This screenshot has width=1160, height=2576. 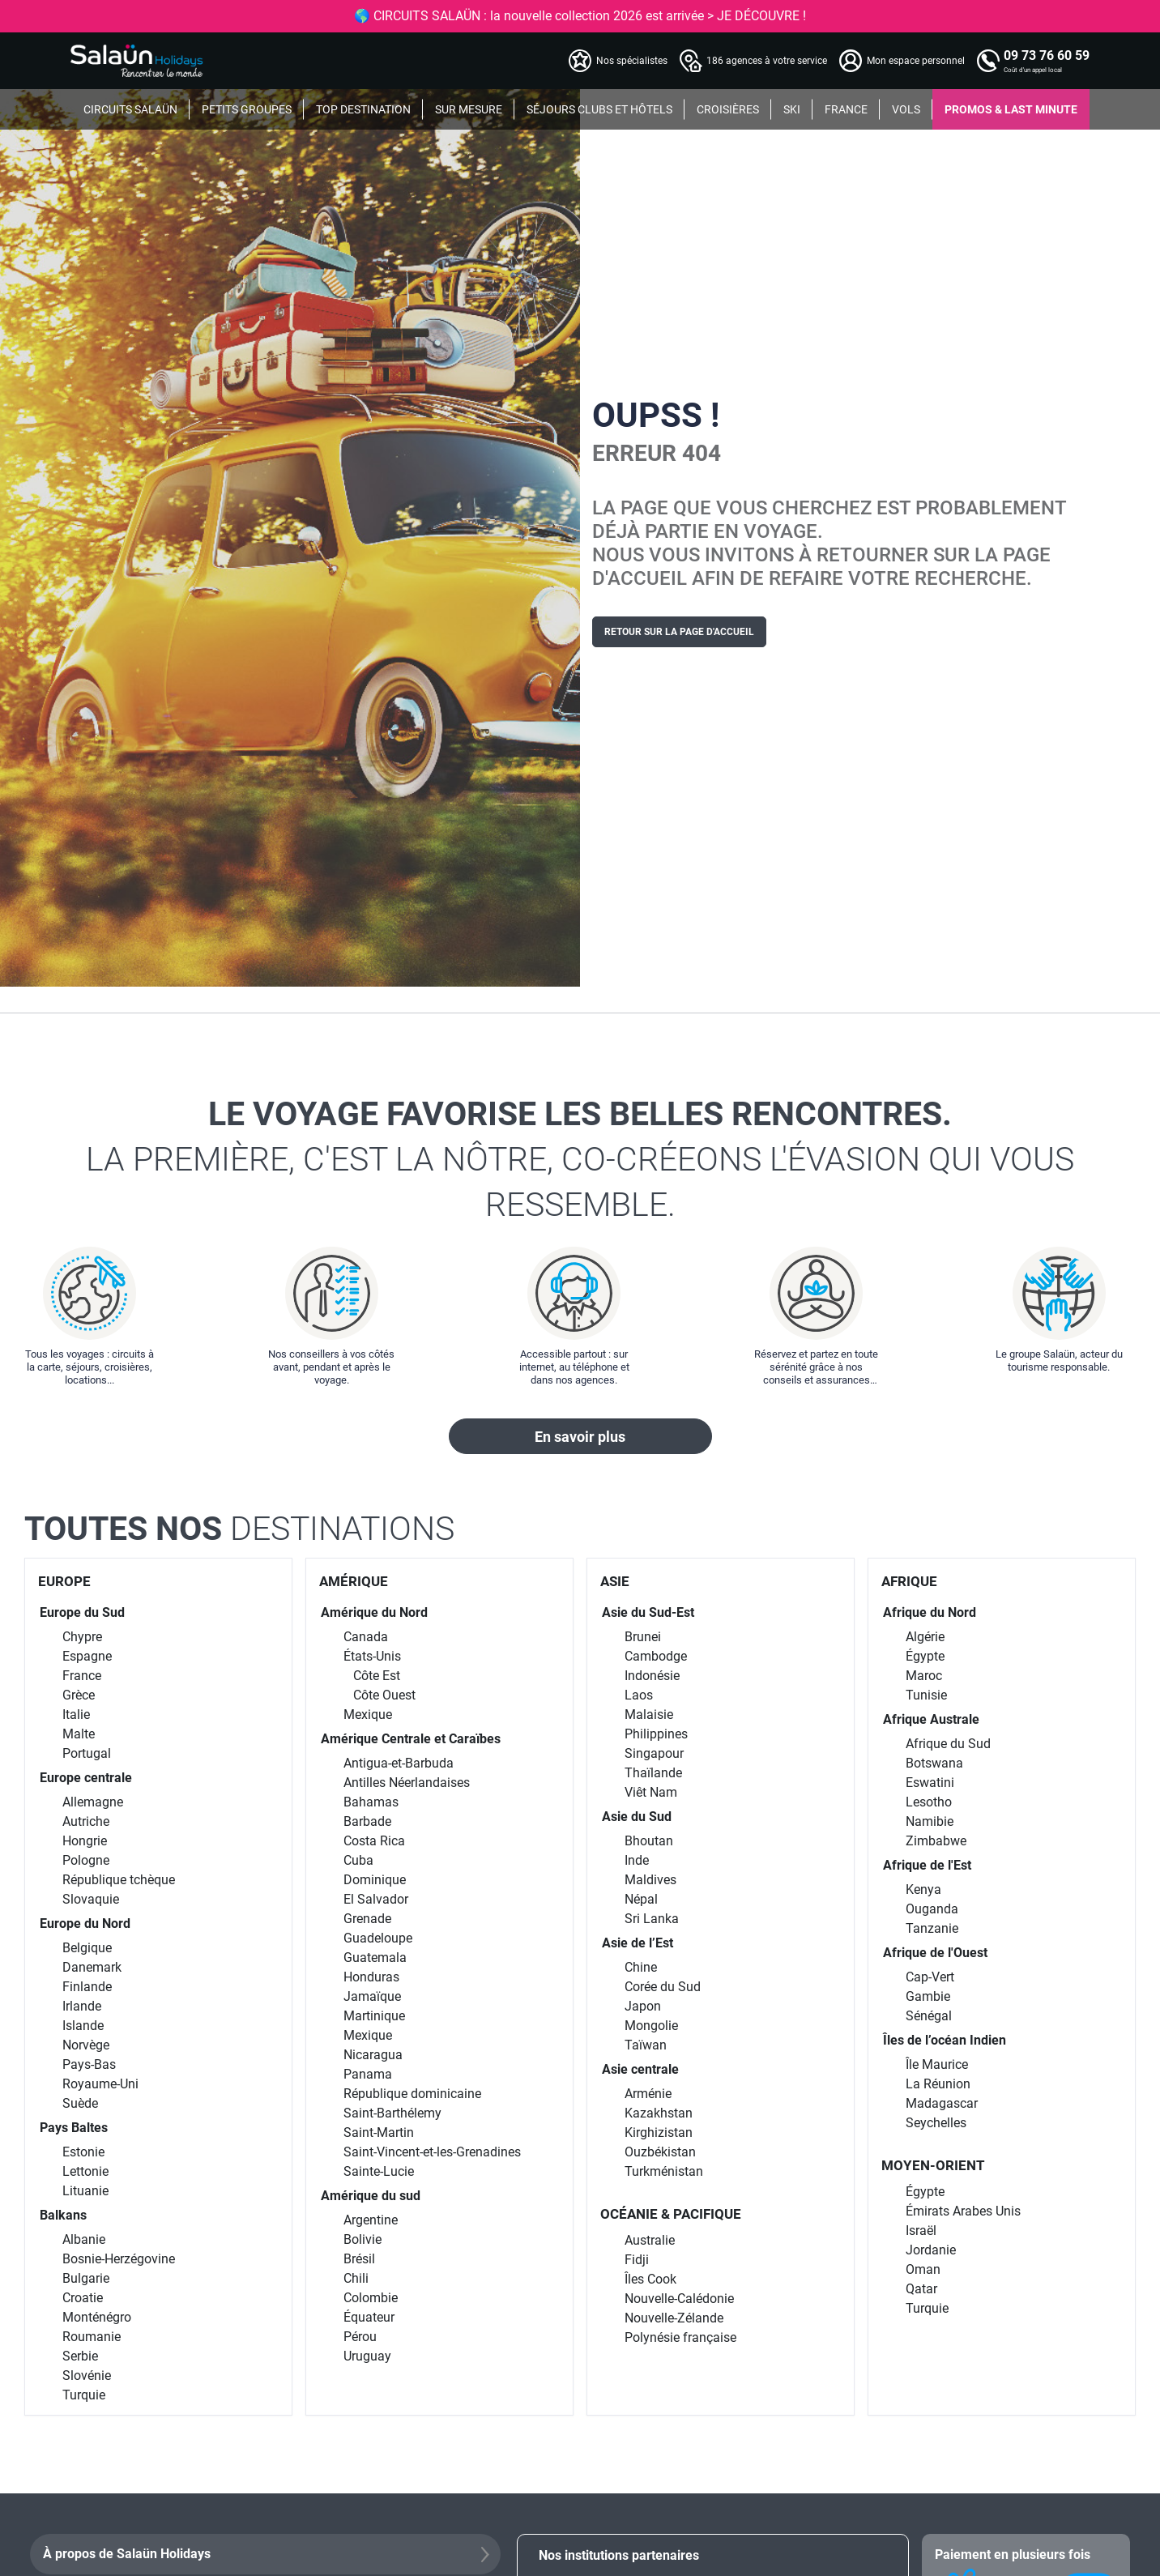 I want to click on Irlande, so click(x=81, y=2006).